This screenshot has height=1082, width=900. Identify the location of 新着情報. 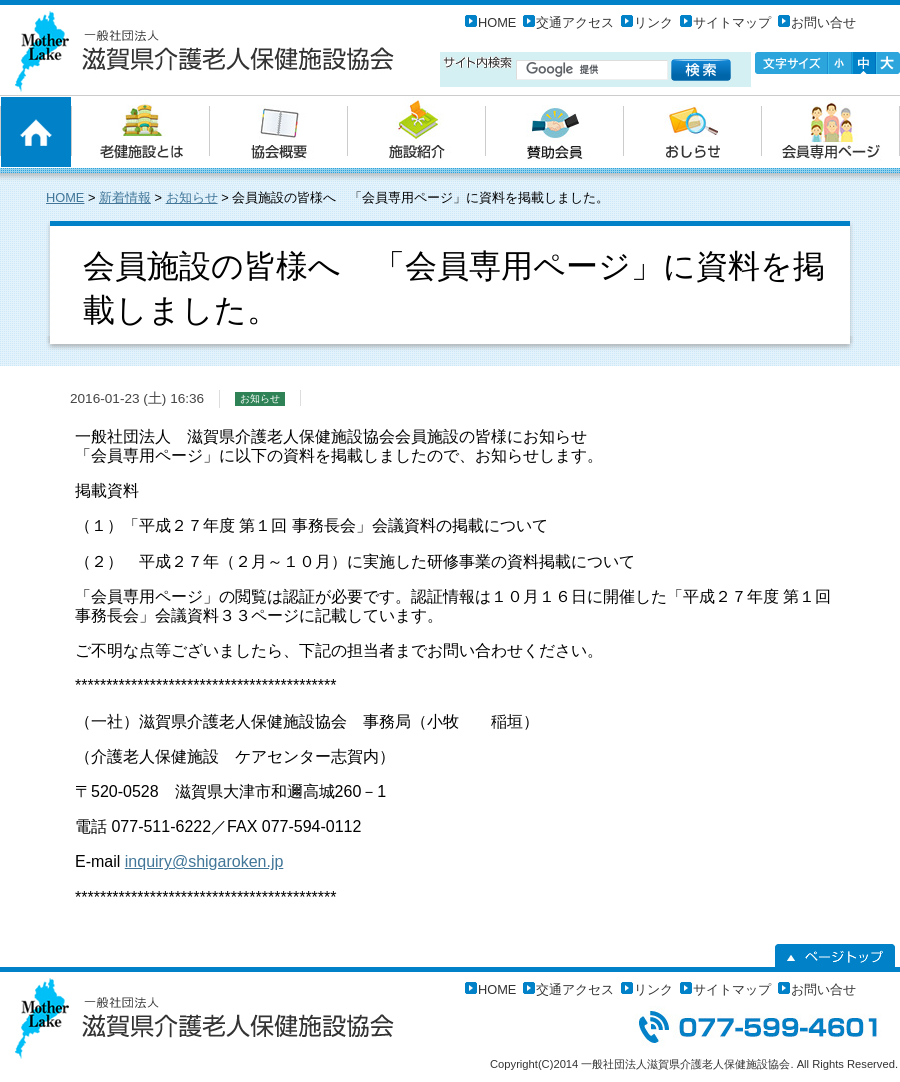
(125, 197).